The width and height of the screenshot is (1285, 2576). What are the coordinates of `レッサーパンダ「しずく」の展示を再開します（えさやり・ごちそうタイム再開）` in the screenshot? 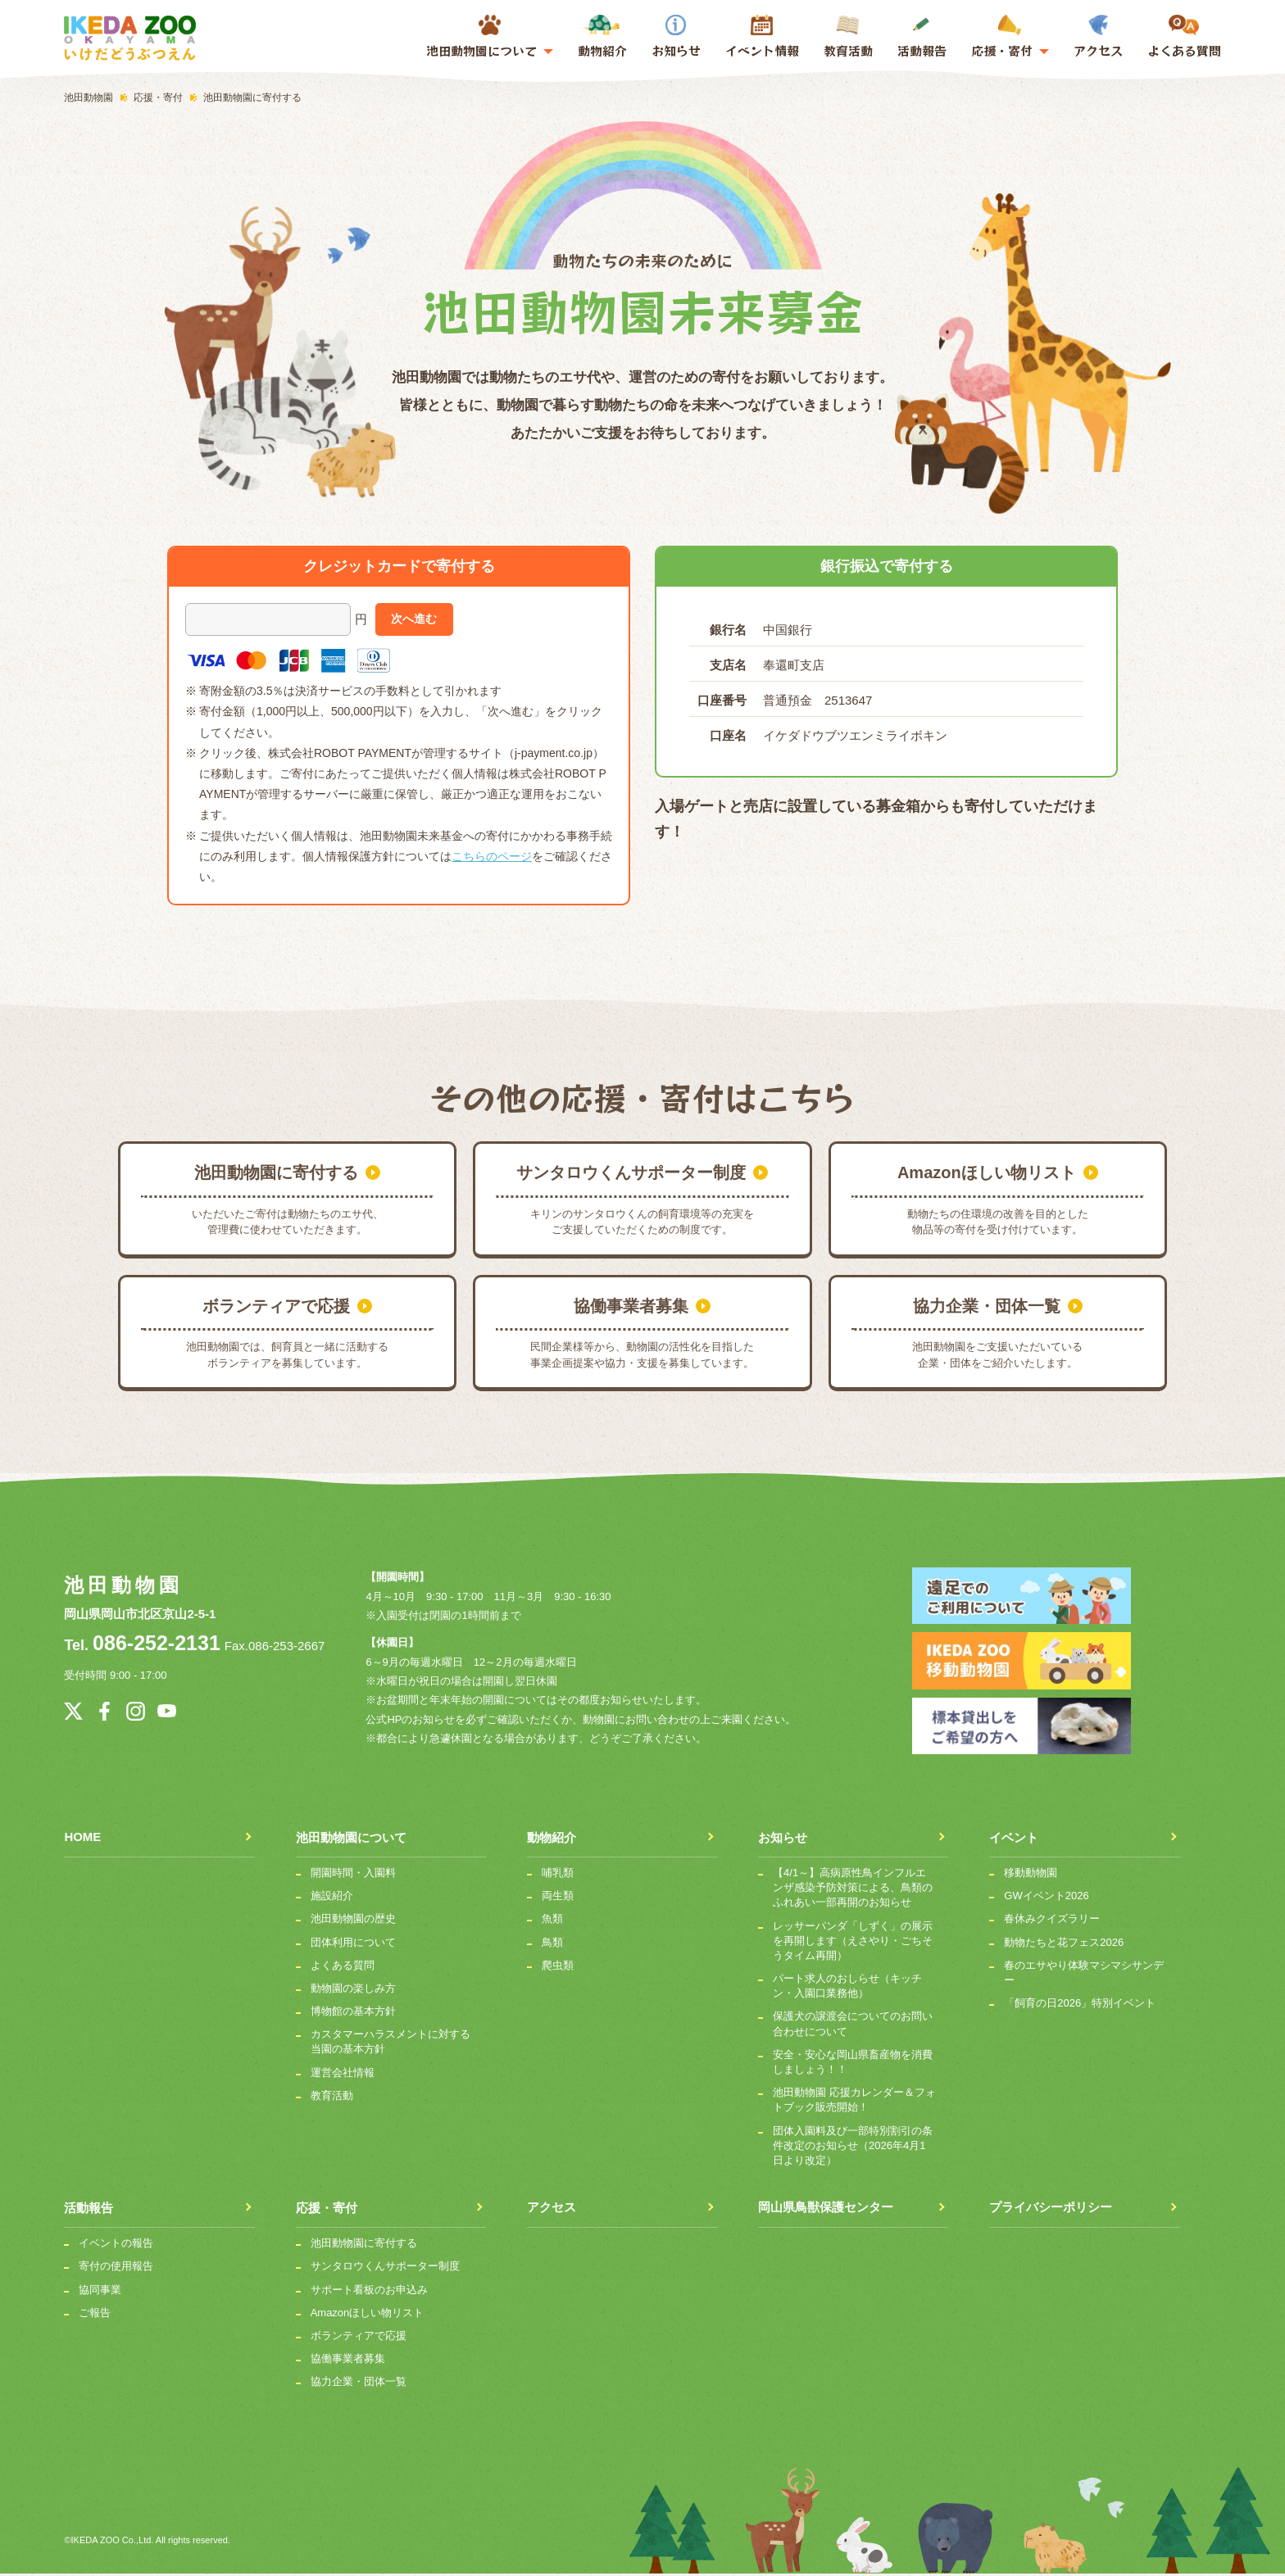 It's located at (853, 1942).